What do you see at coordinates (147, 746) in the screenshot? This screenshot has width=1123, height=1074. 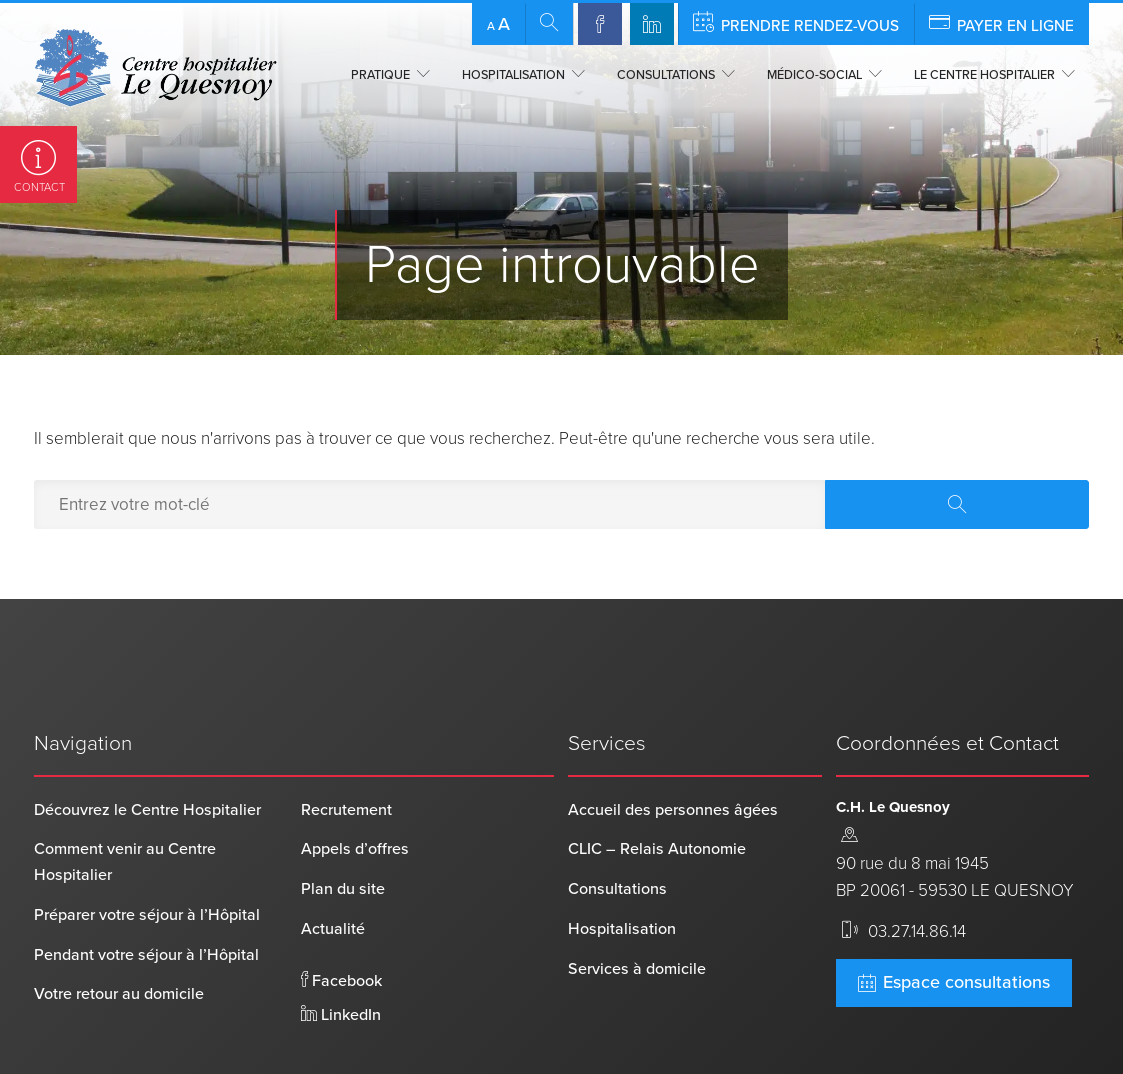 I see `Découvrez le Centre Hospitalier` at bounding box center [147, 746].